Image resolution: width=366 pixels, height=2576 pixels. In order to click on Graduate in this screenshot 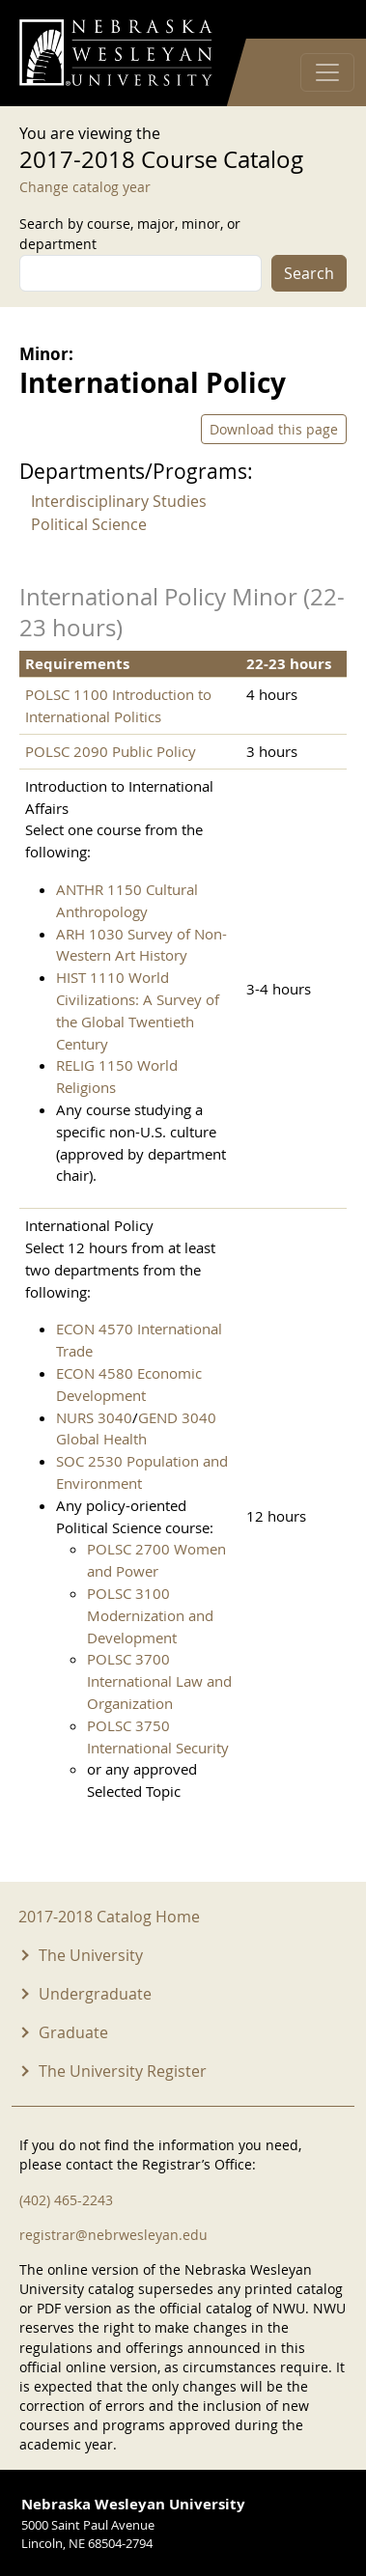, I will do `click(73, 2032)`.